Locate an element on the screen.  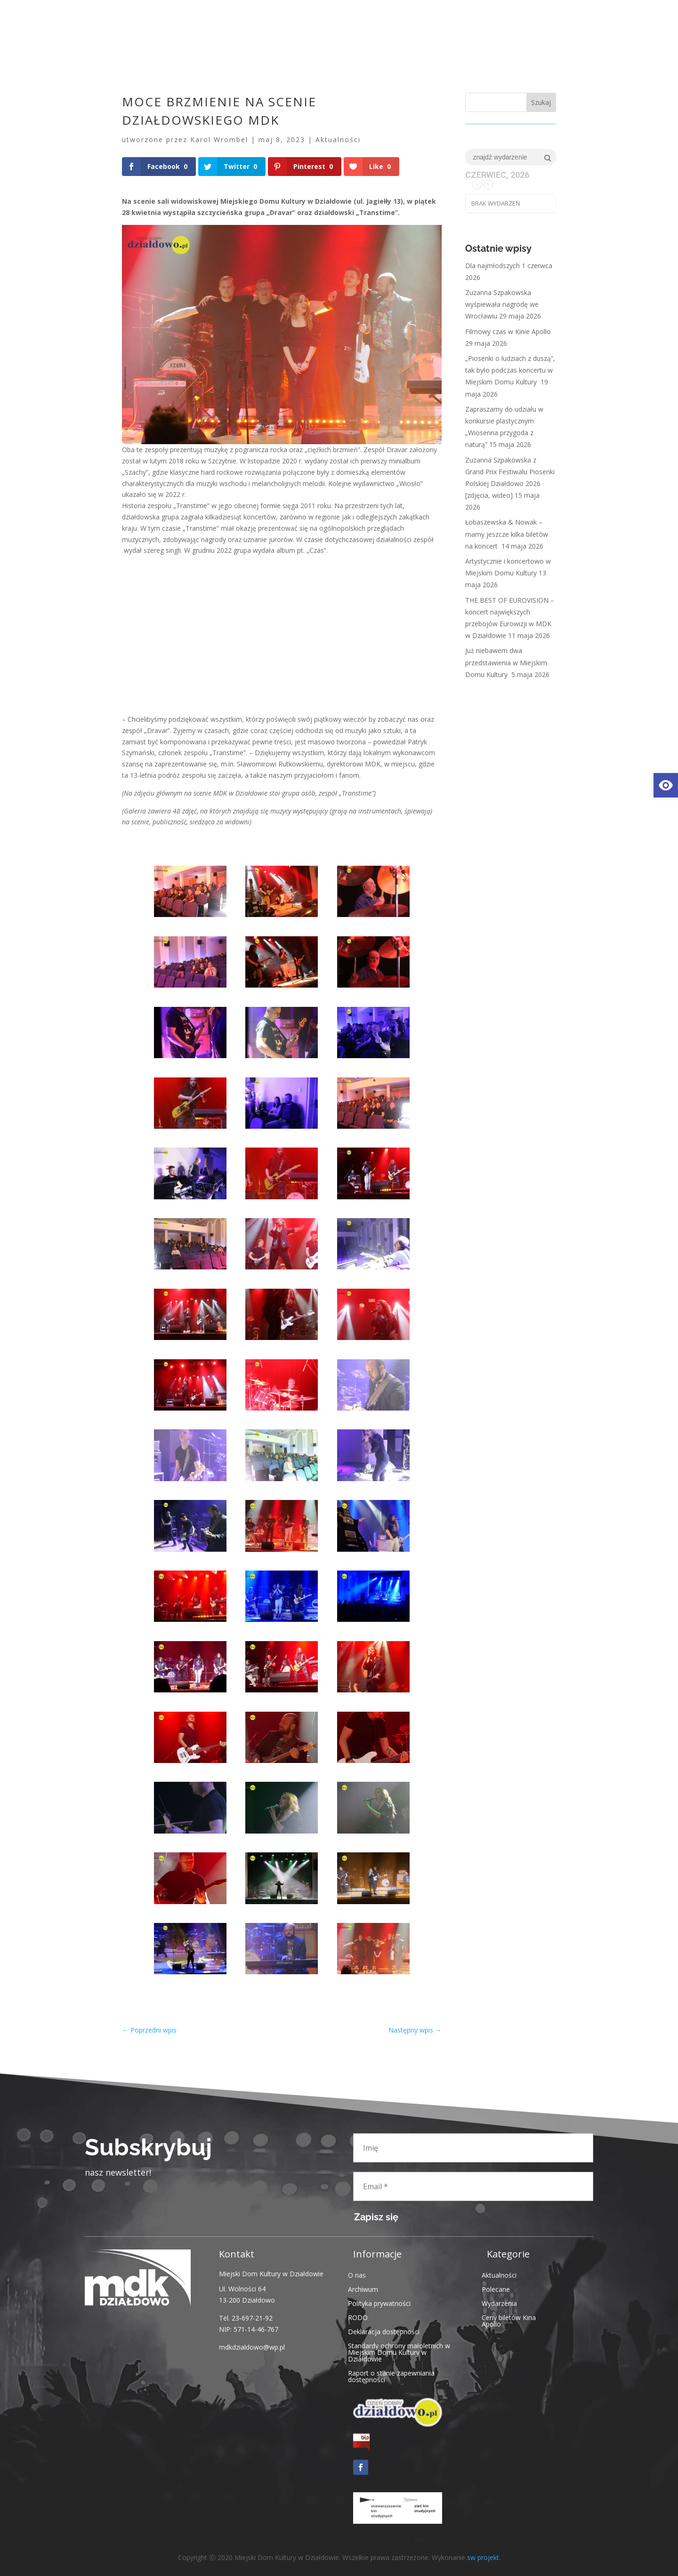
Ceny biletów Kina Apollo [link] is located at coordinates (509, 2320).